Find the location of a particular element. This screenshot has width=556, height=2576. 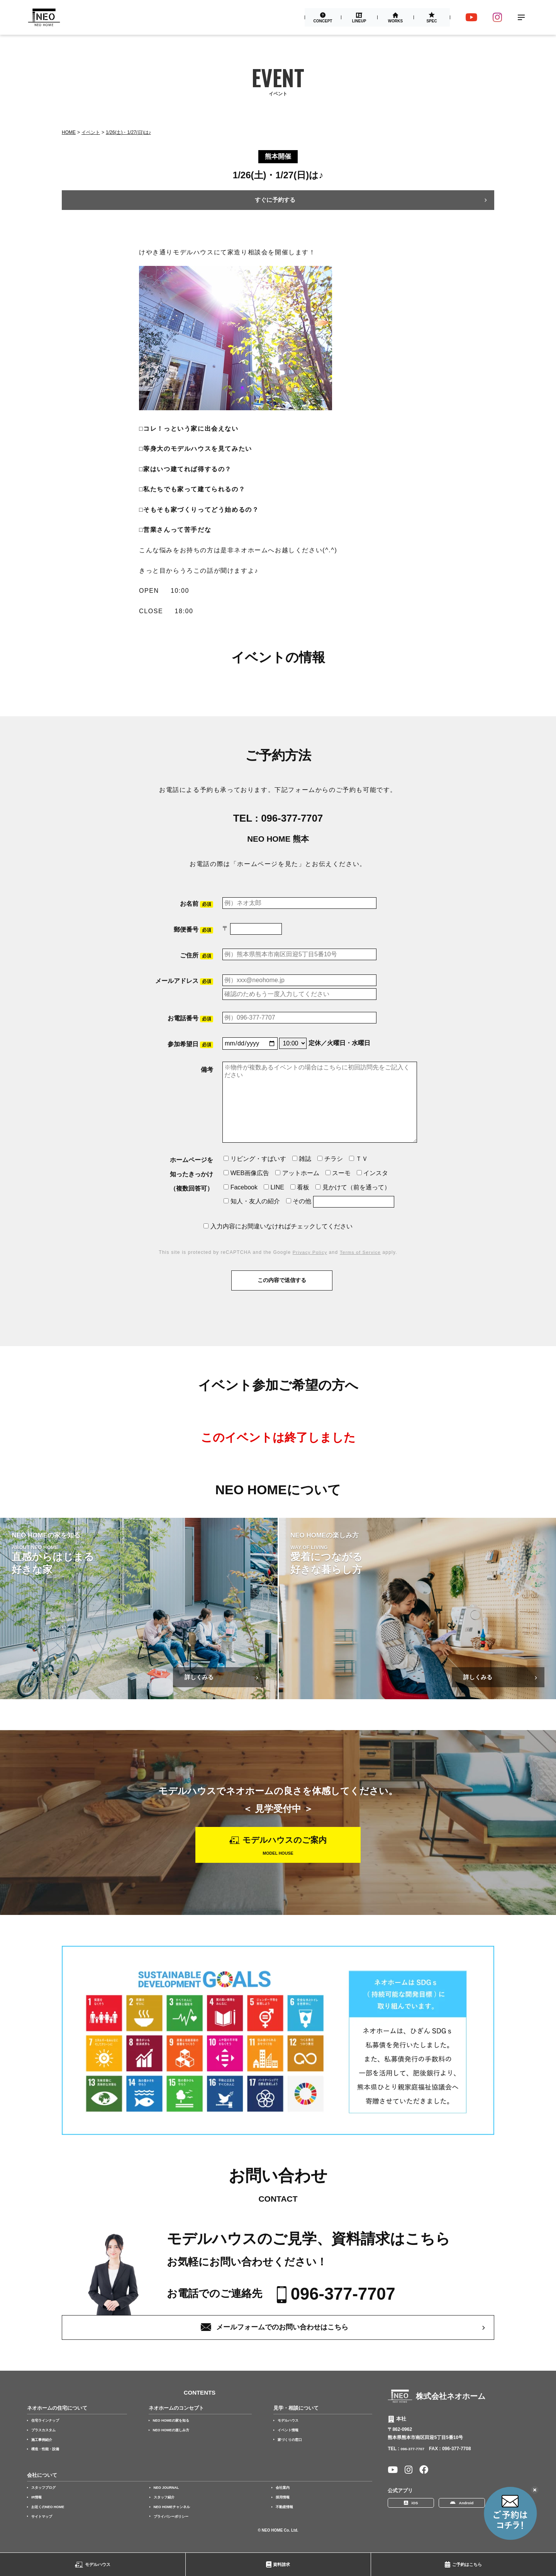

参加希望日 is located at coordinates (190, 1044).